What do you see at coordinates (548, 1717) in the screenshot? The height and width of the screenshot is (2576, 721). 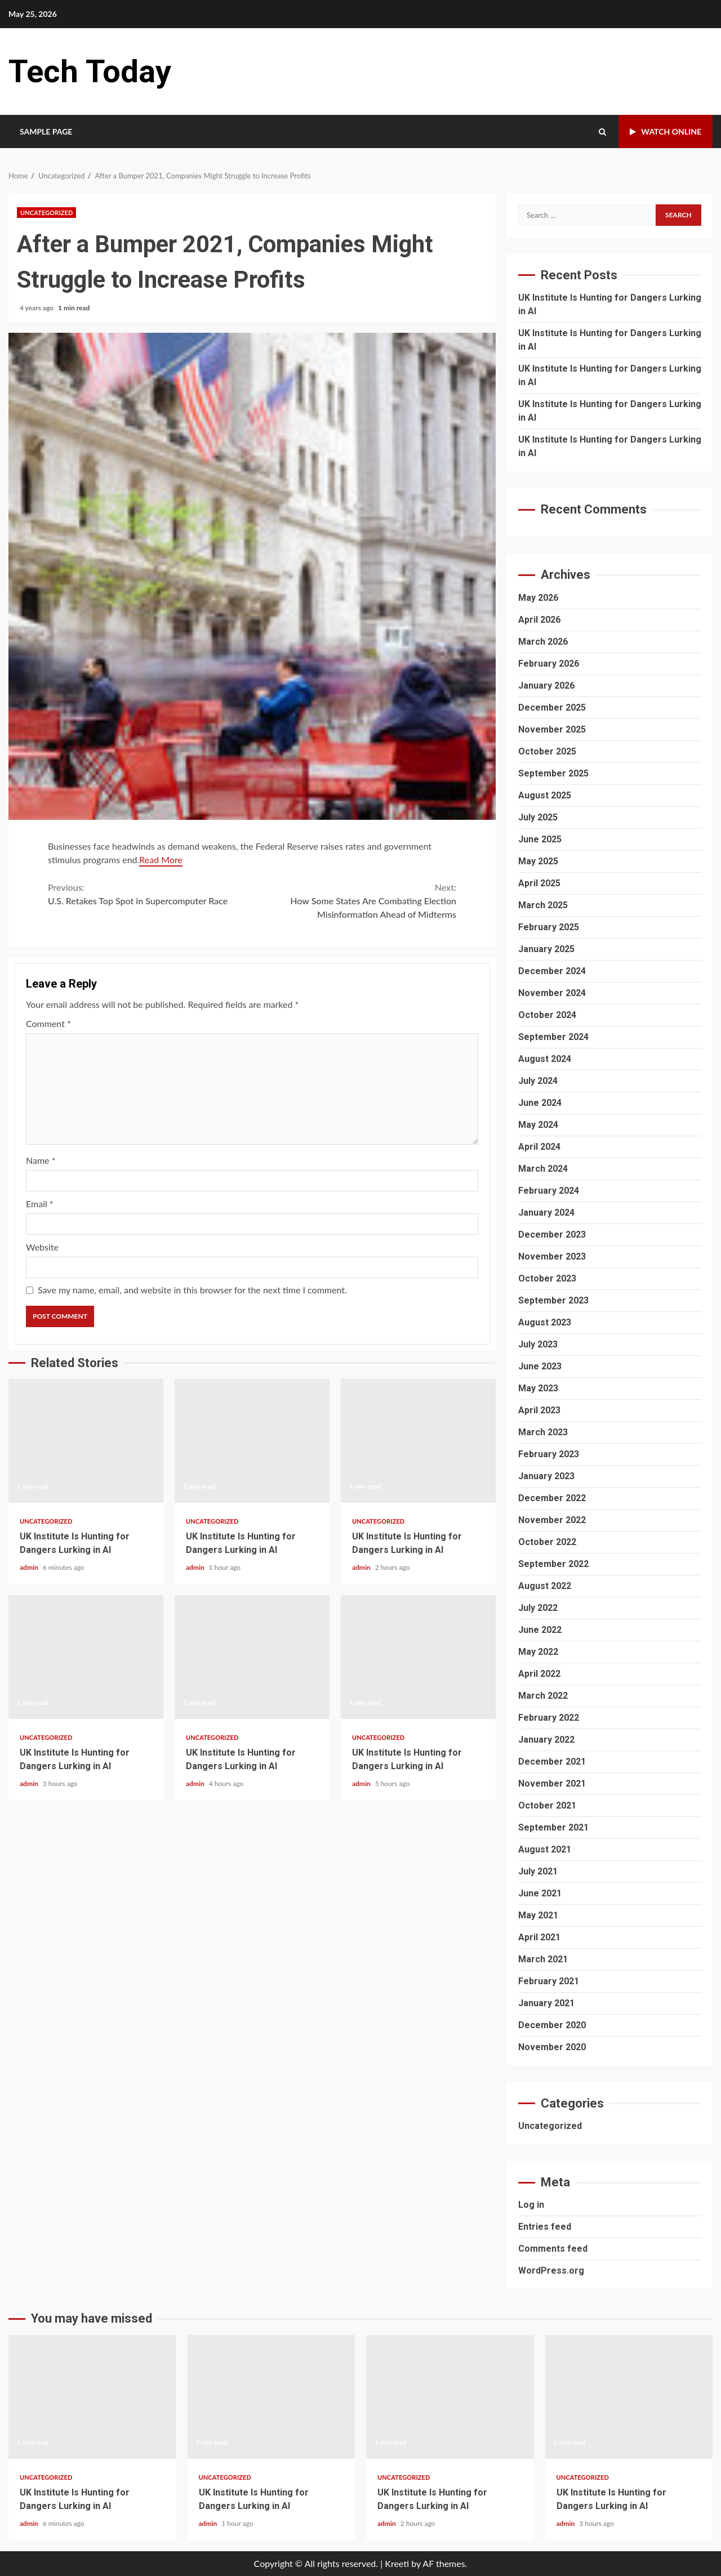 I see `February 2022` at bounding box center [548, 1717].